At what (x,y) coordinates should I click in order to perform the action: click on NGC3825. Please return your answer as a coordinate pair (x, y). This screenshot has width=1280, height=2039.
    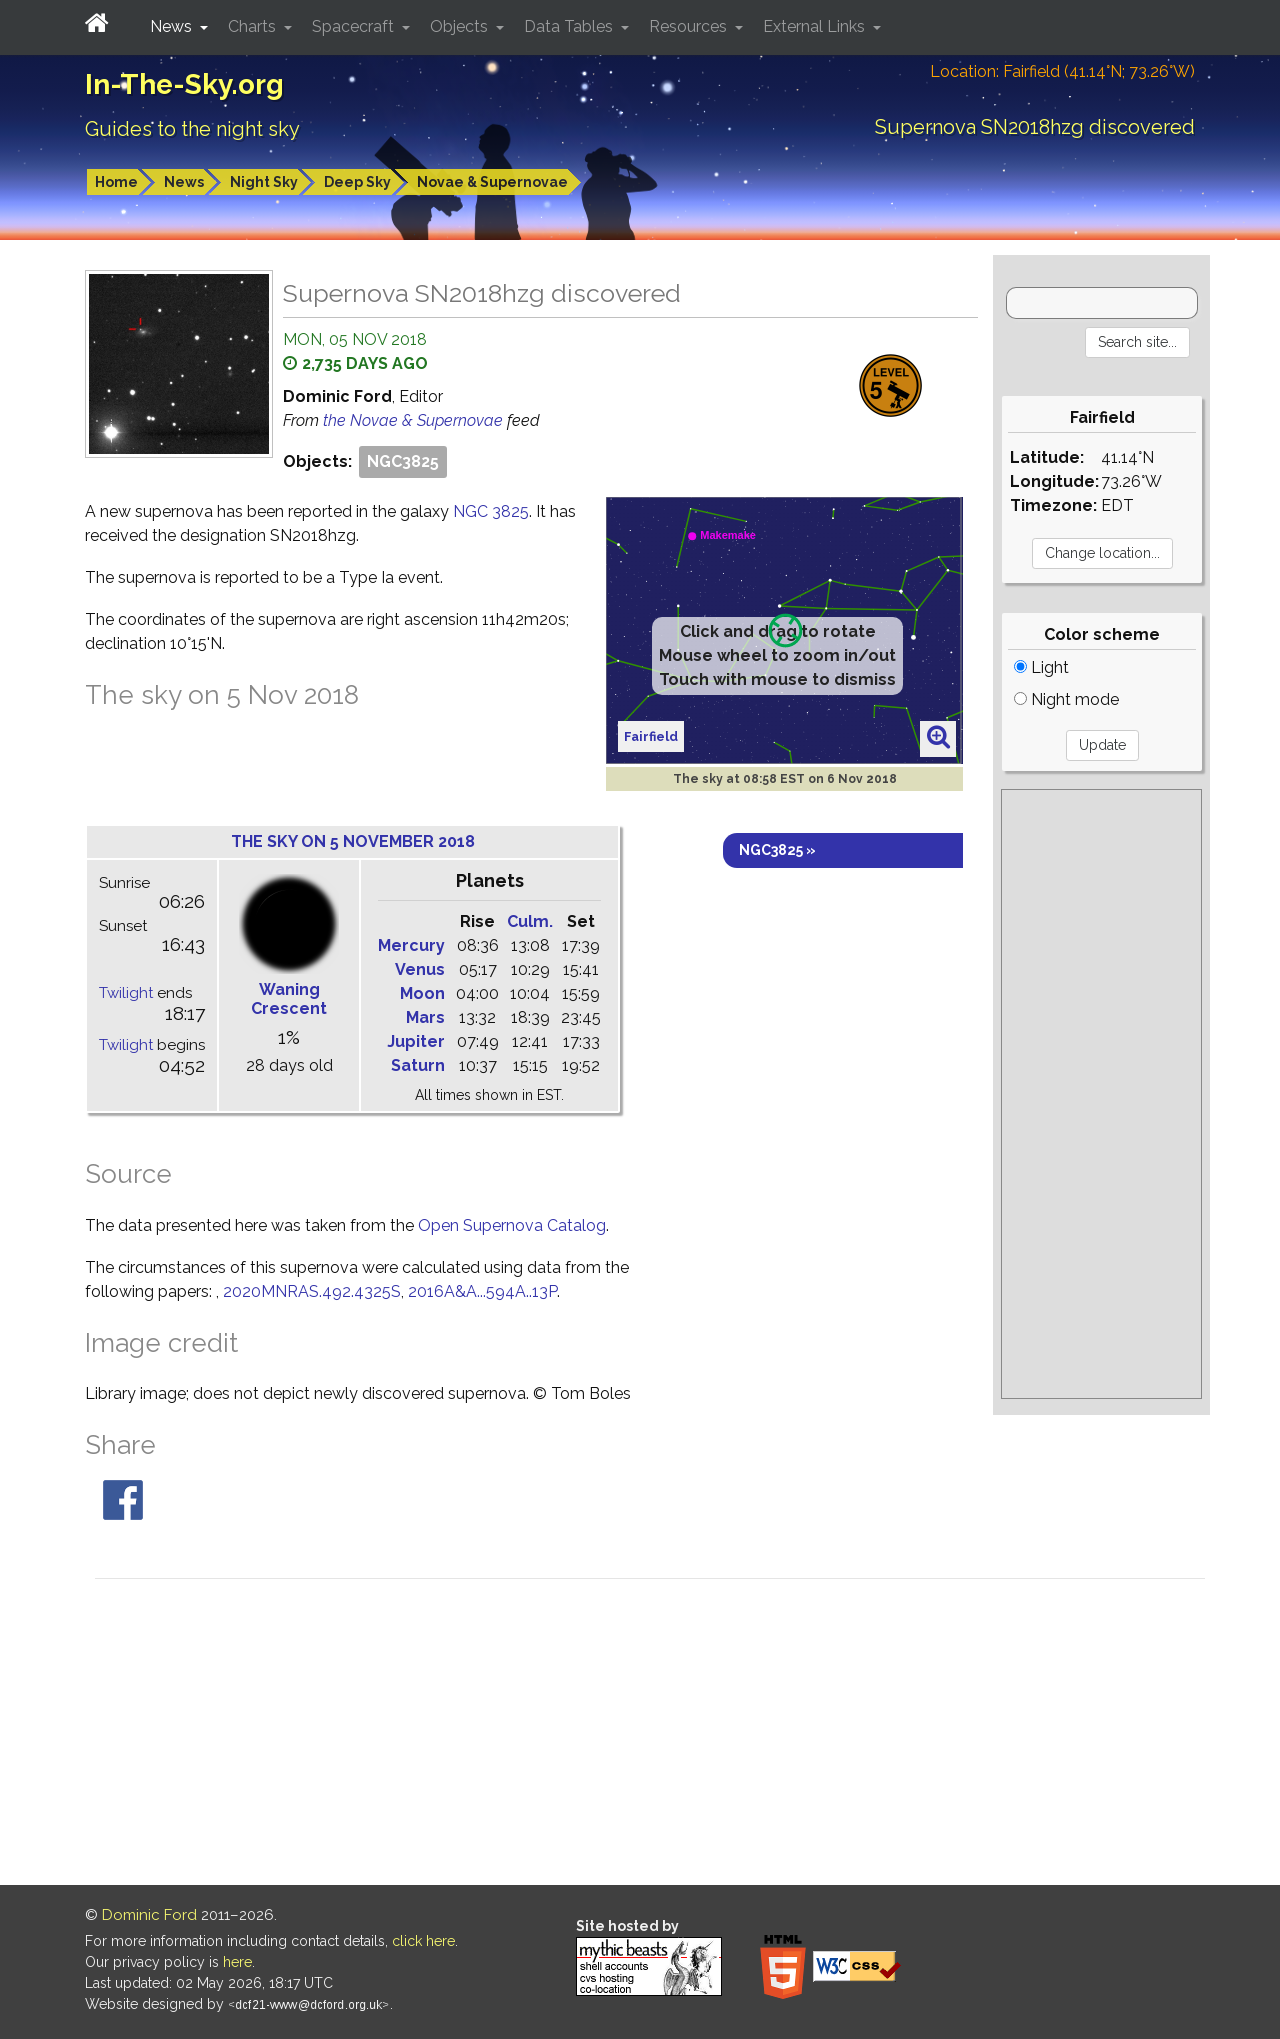
    Looking at the image, I should click on (403, 461).